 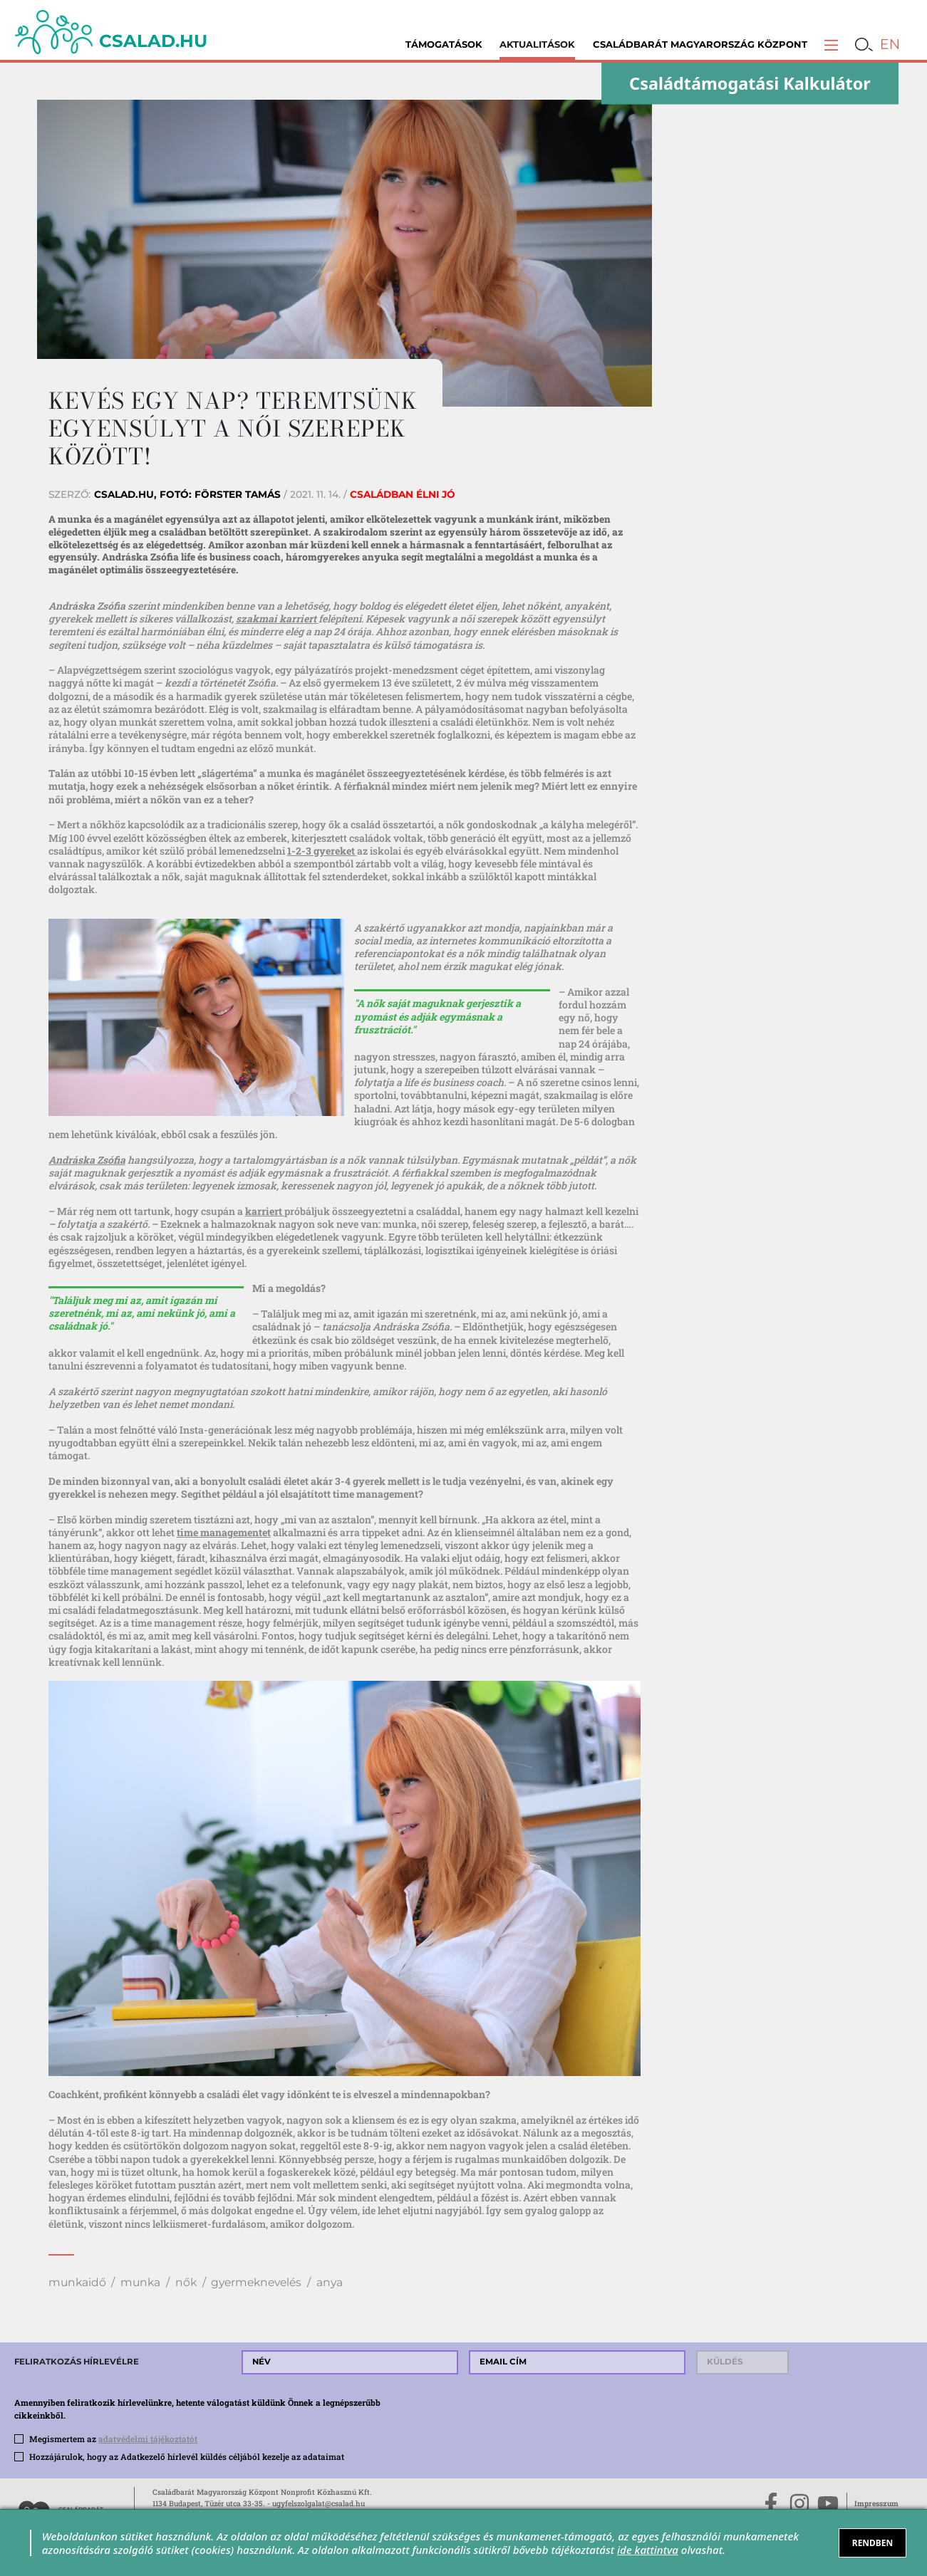 What do you see at coordinates (256, 2282) in the screenshot?
I see `gyermeknevelés` at bounding box center [256, 2282].